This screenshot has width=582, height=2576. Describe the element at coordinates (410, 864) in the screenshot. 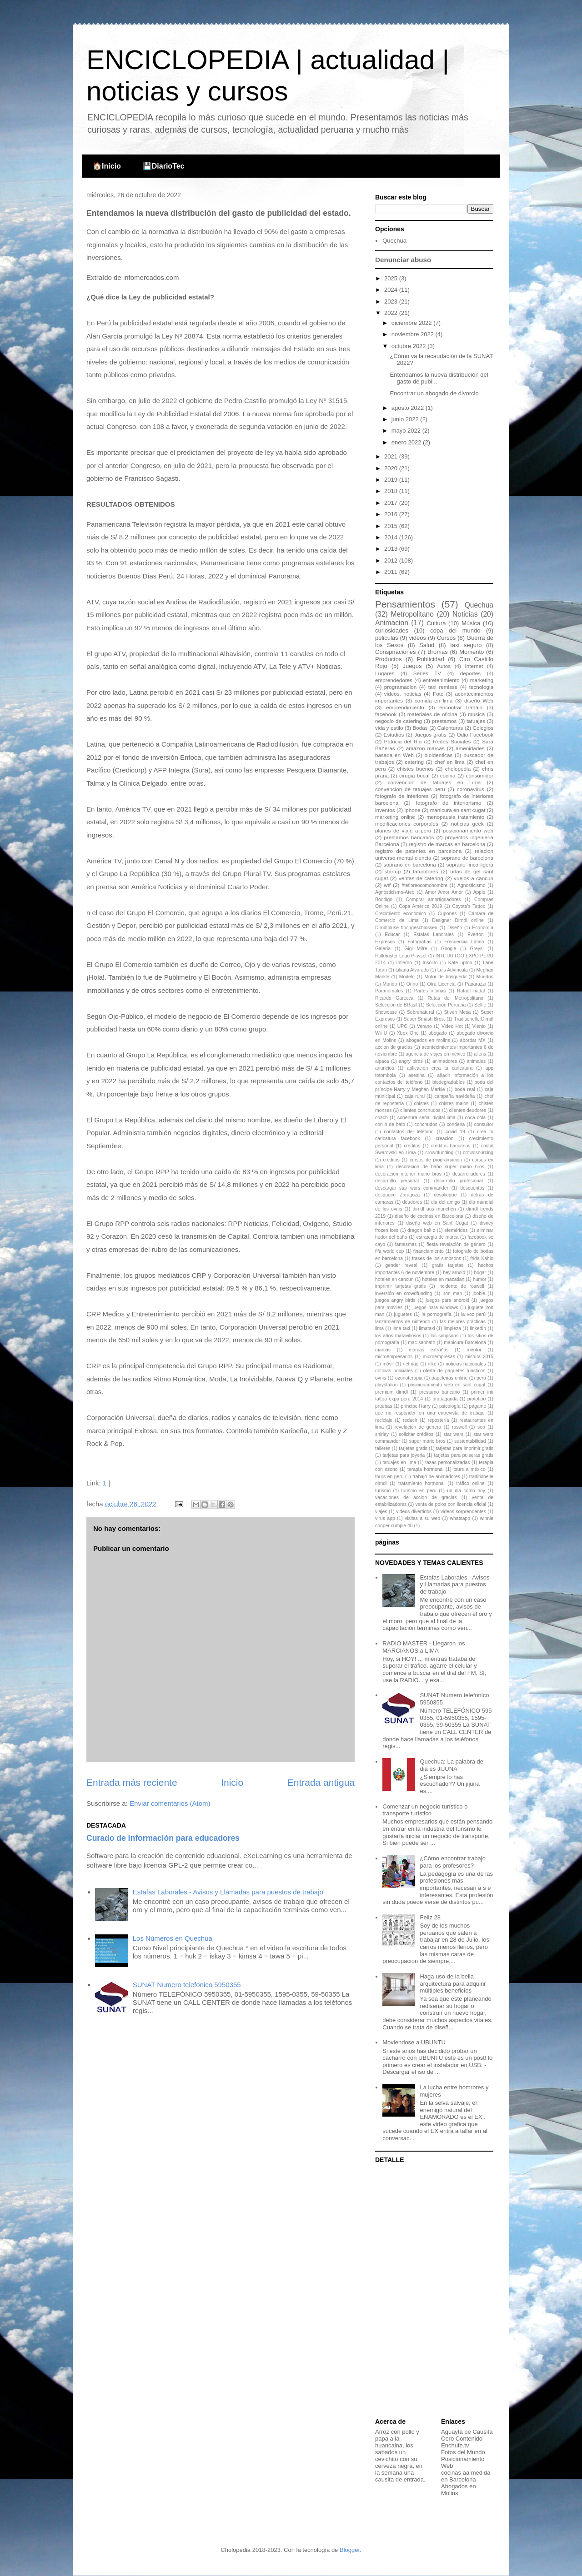

I see `soprano en barcelona` at that location.